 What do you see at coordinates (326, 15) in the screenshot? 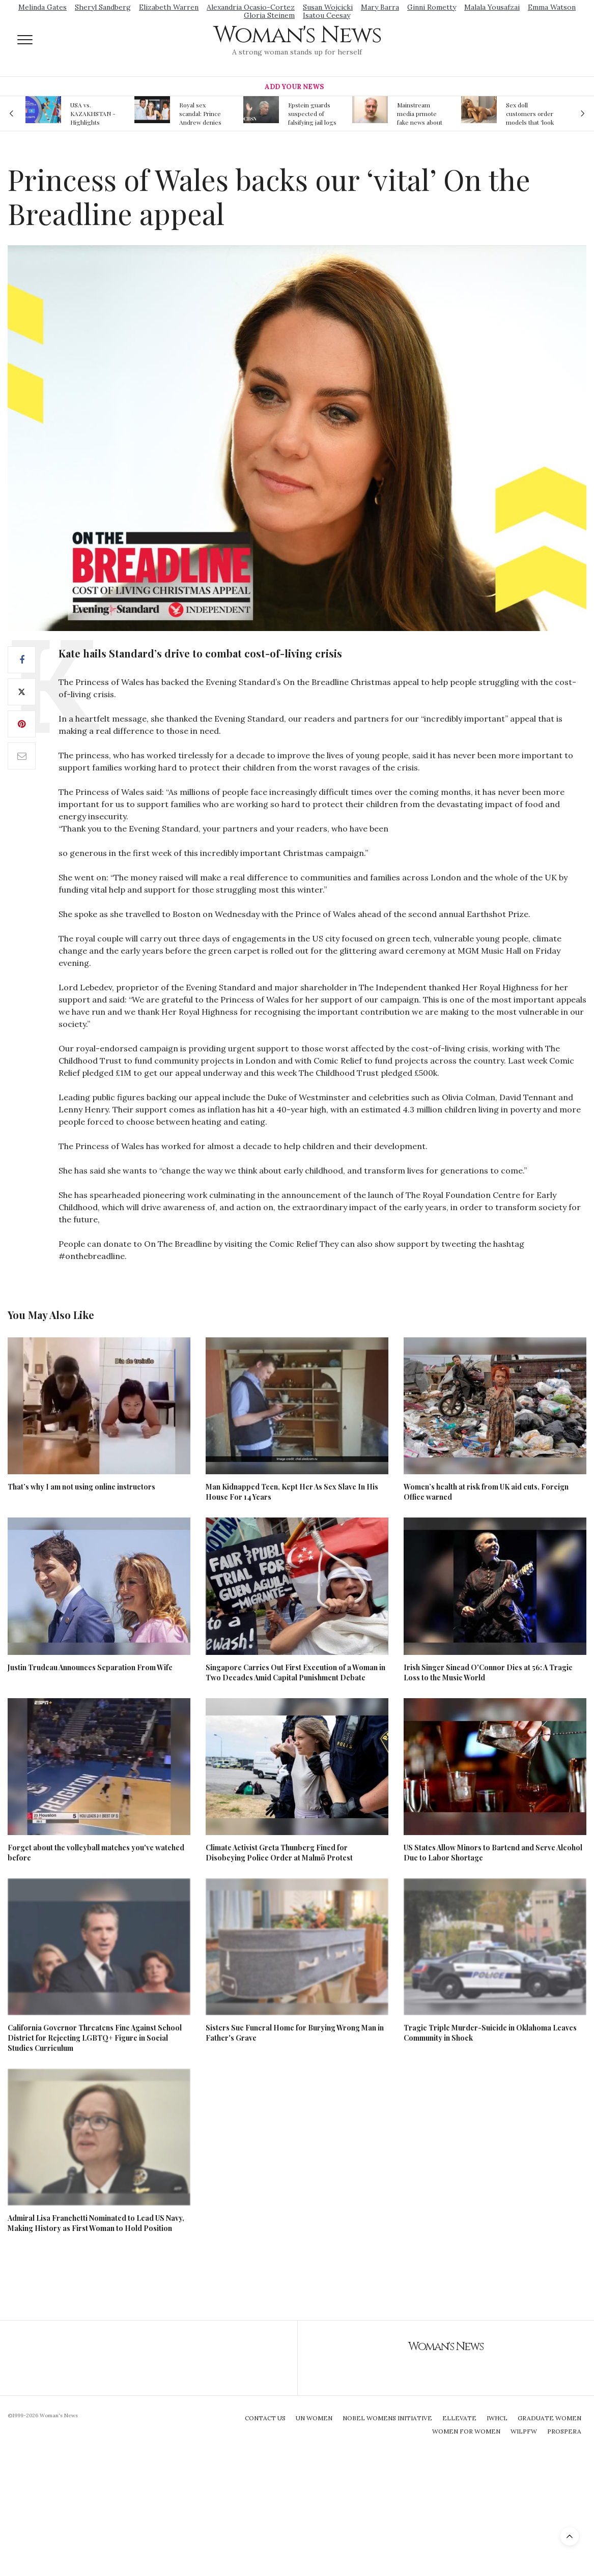
I see `Isatou Ceesay` at bounding box center [326, 15].